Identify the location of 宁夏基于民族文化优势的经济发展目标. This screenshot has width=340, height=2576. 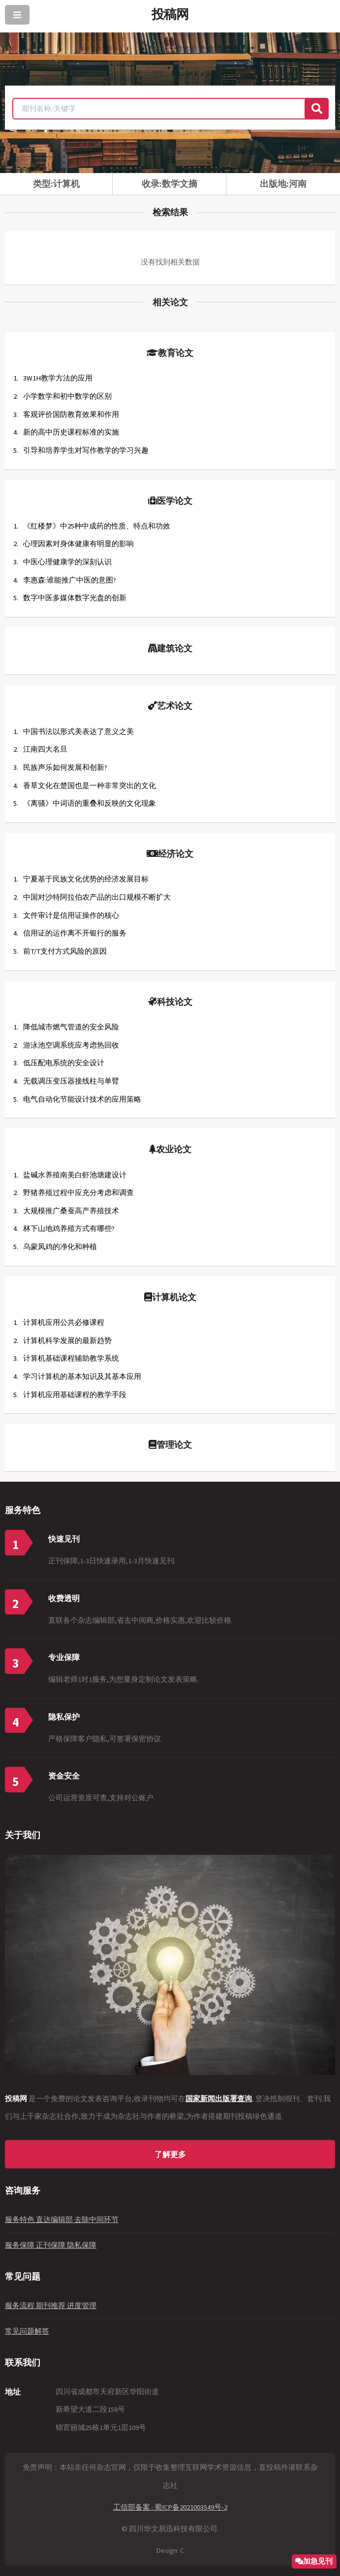
(86, 879).